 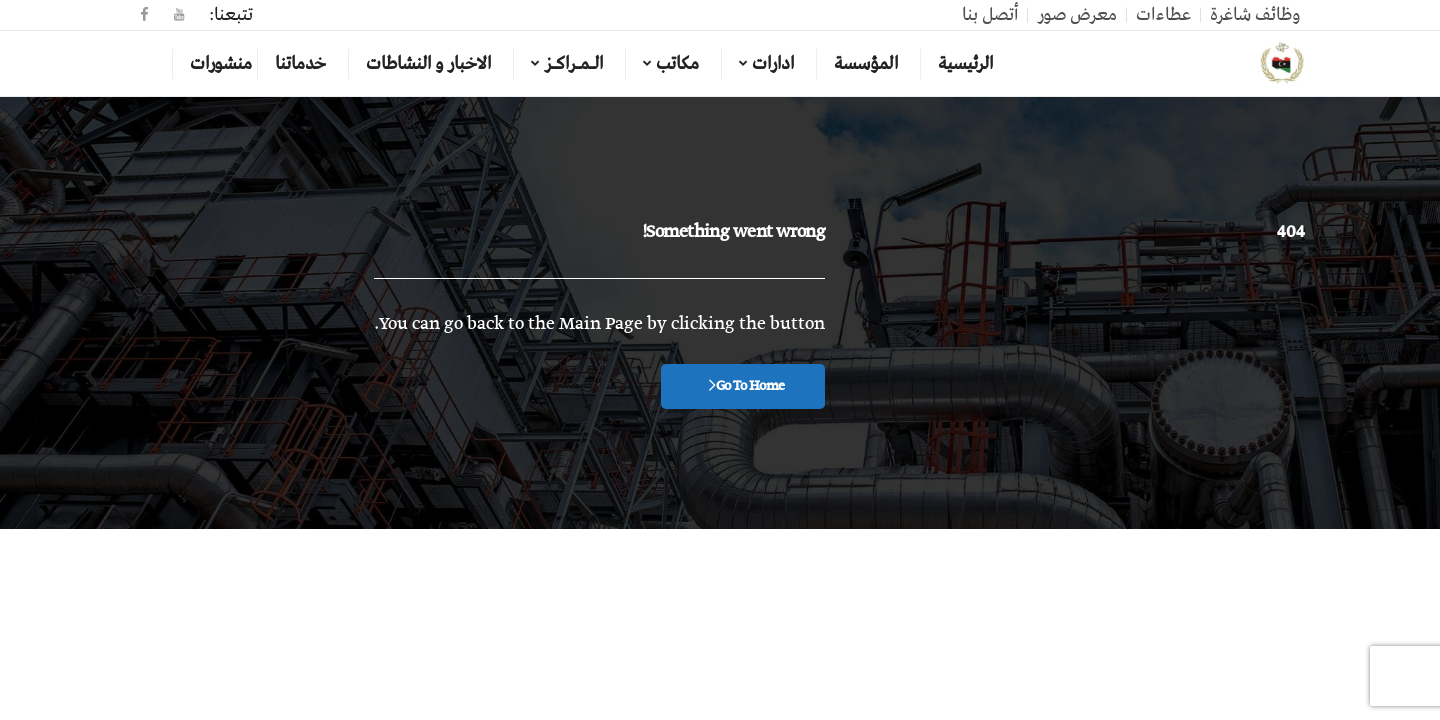 What do you see at coordinates (573, 64) in the screenshot?
I see `الـمـراكـز` at bounding box center [573, 64].